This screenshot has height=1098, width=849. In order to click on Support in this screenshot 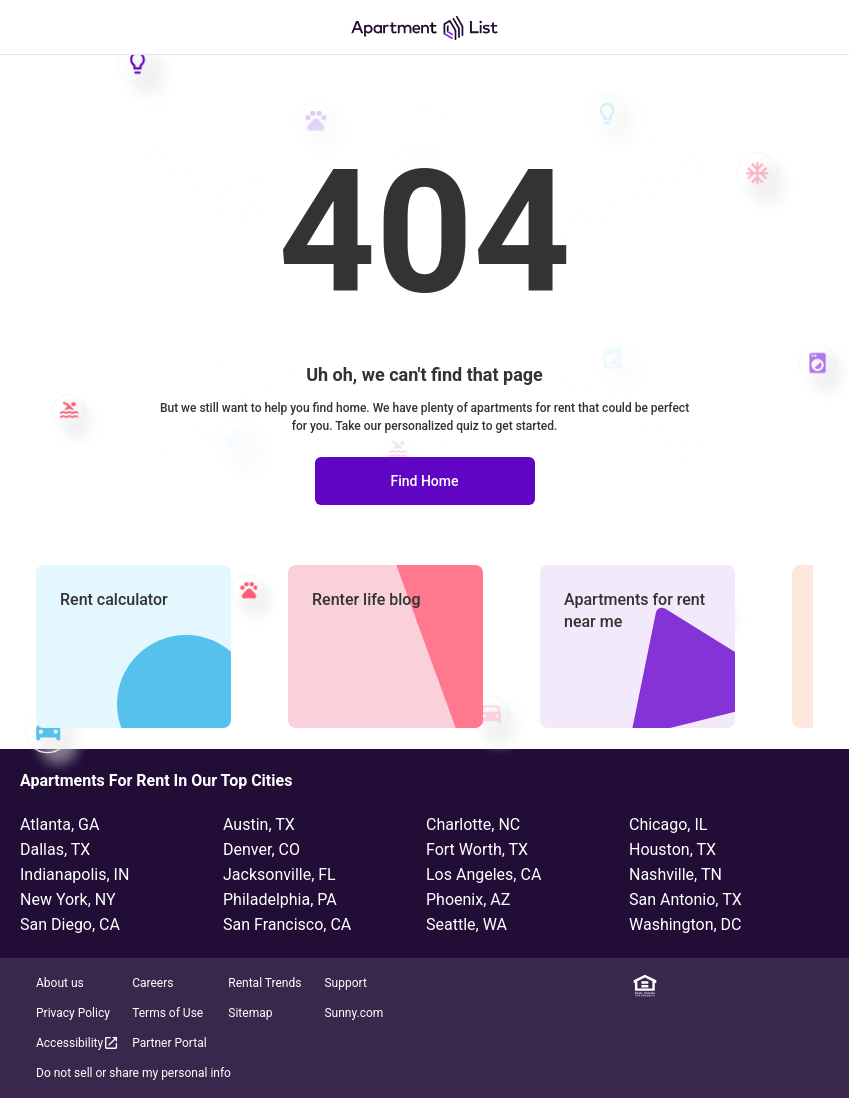, I will do `click(345, 983)`.